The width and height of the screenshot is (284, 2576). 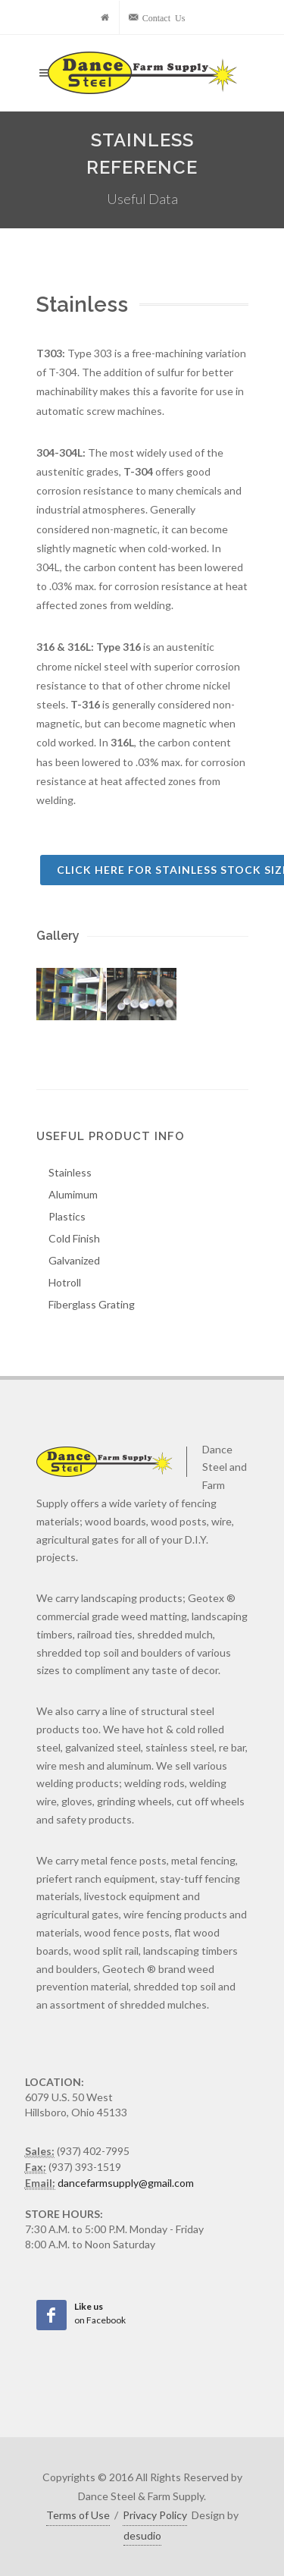 I want to click on desudio, so click(x=142, y=2535).